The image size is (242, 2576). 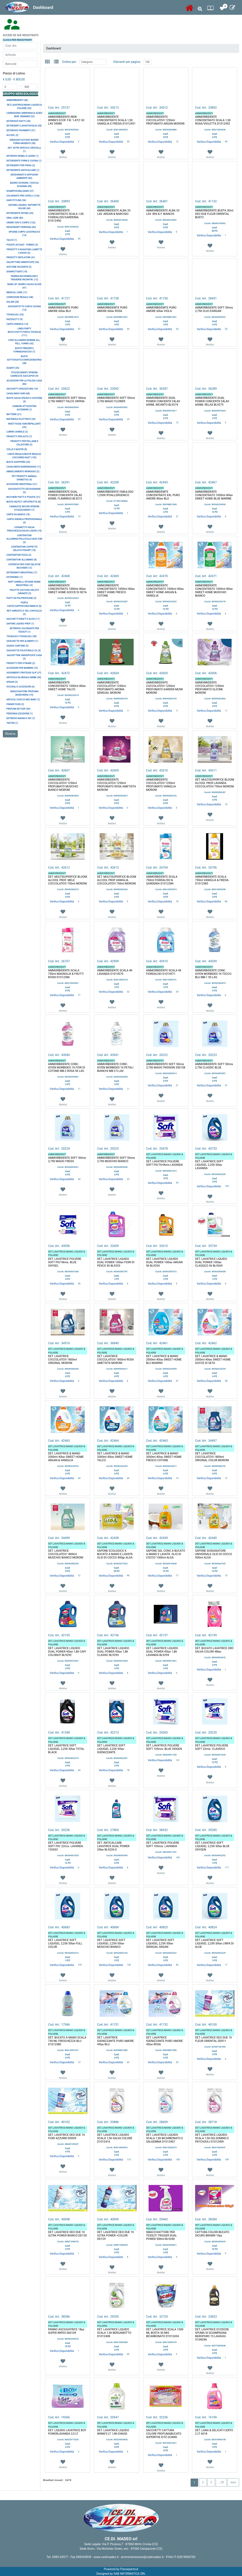 What do you see at coordinates (214, 214) in the screenshot?
I see `AMMORBIDENTE BUSTA 30ml DEO DUE FLEUR ORIENTAL BUST2` at bounding box center [214, 214].